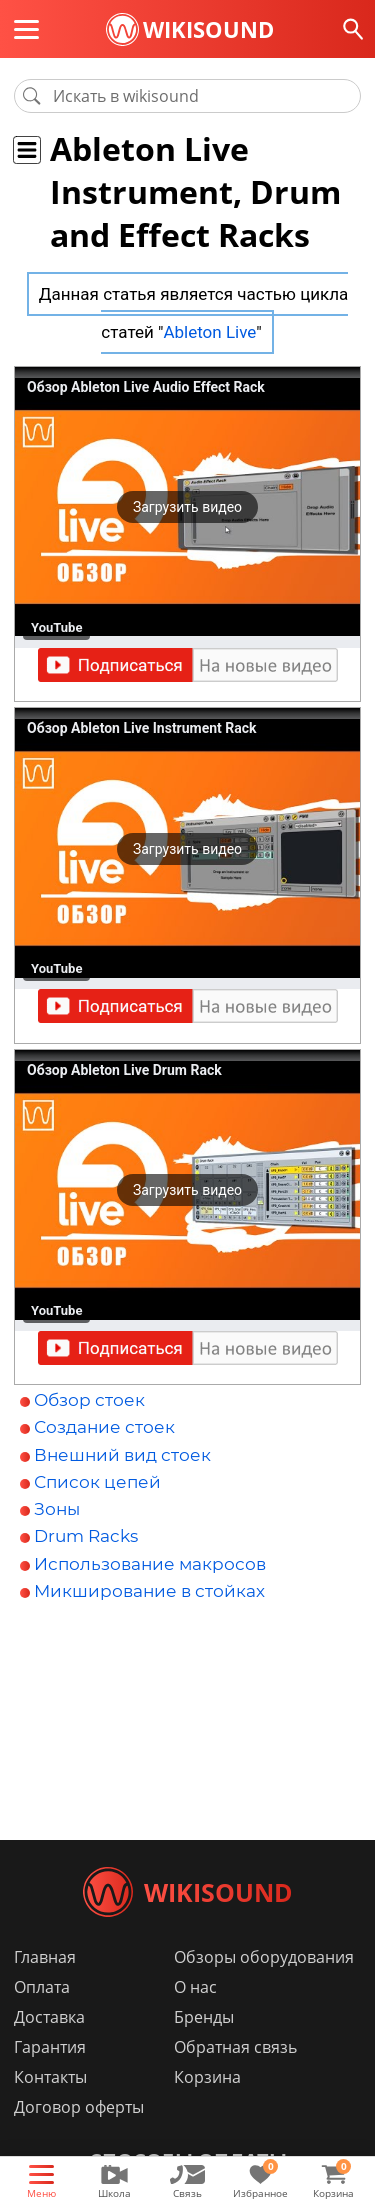  I want to click on Договор оферты, so click(79, 2107).